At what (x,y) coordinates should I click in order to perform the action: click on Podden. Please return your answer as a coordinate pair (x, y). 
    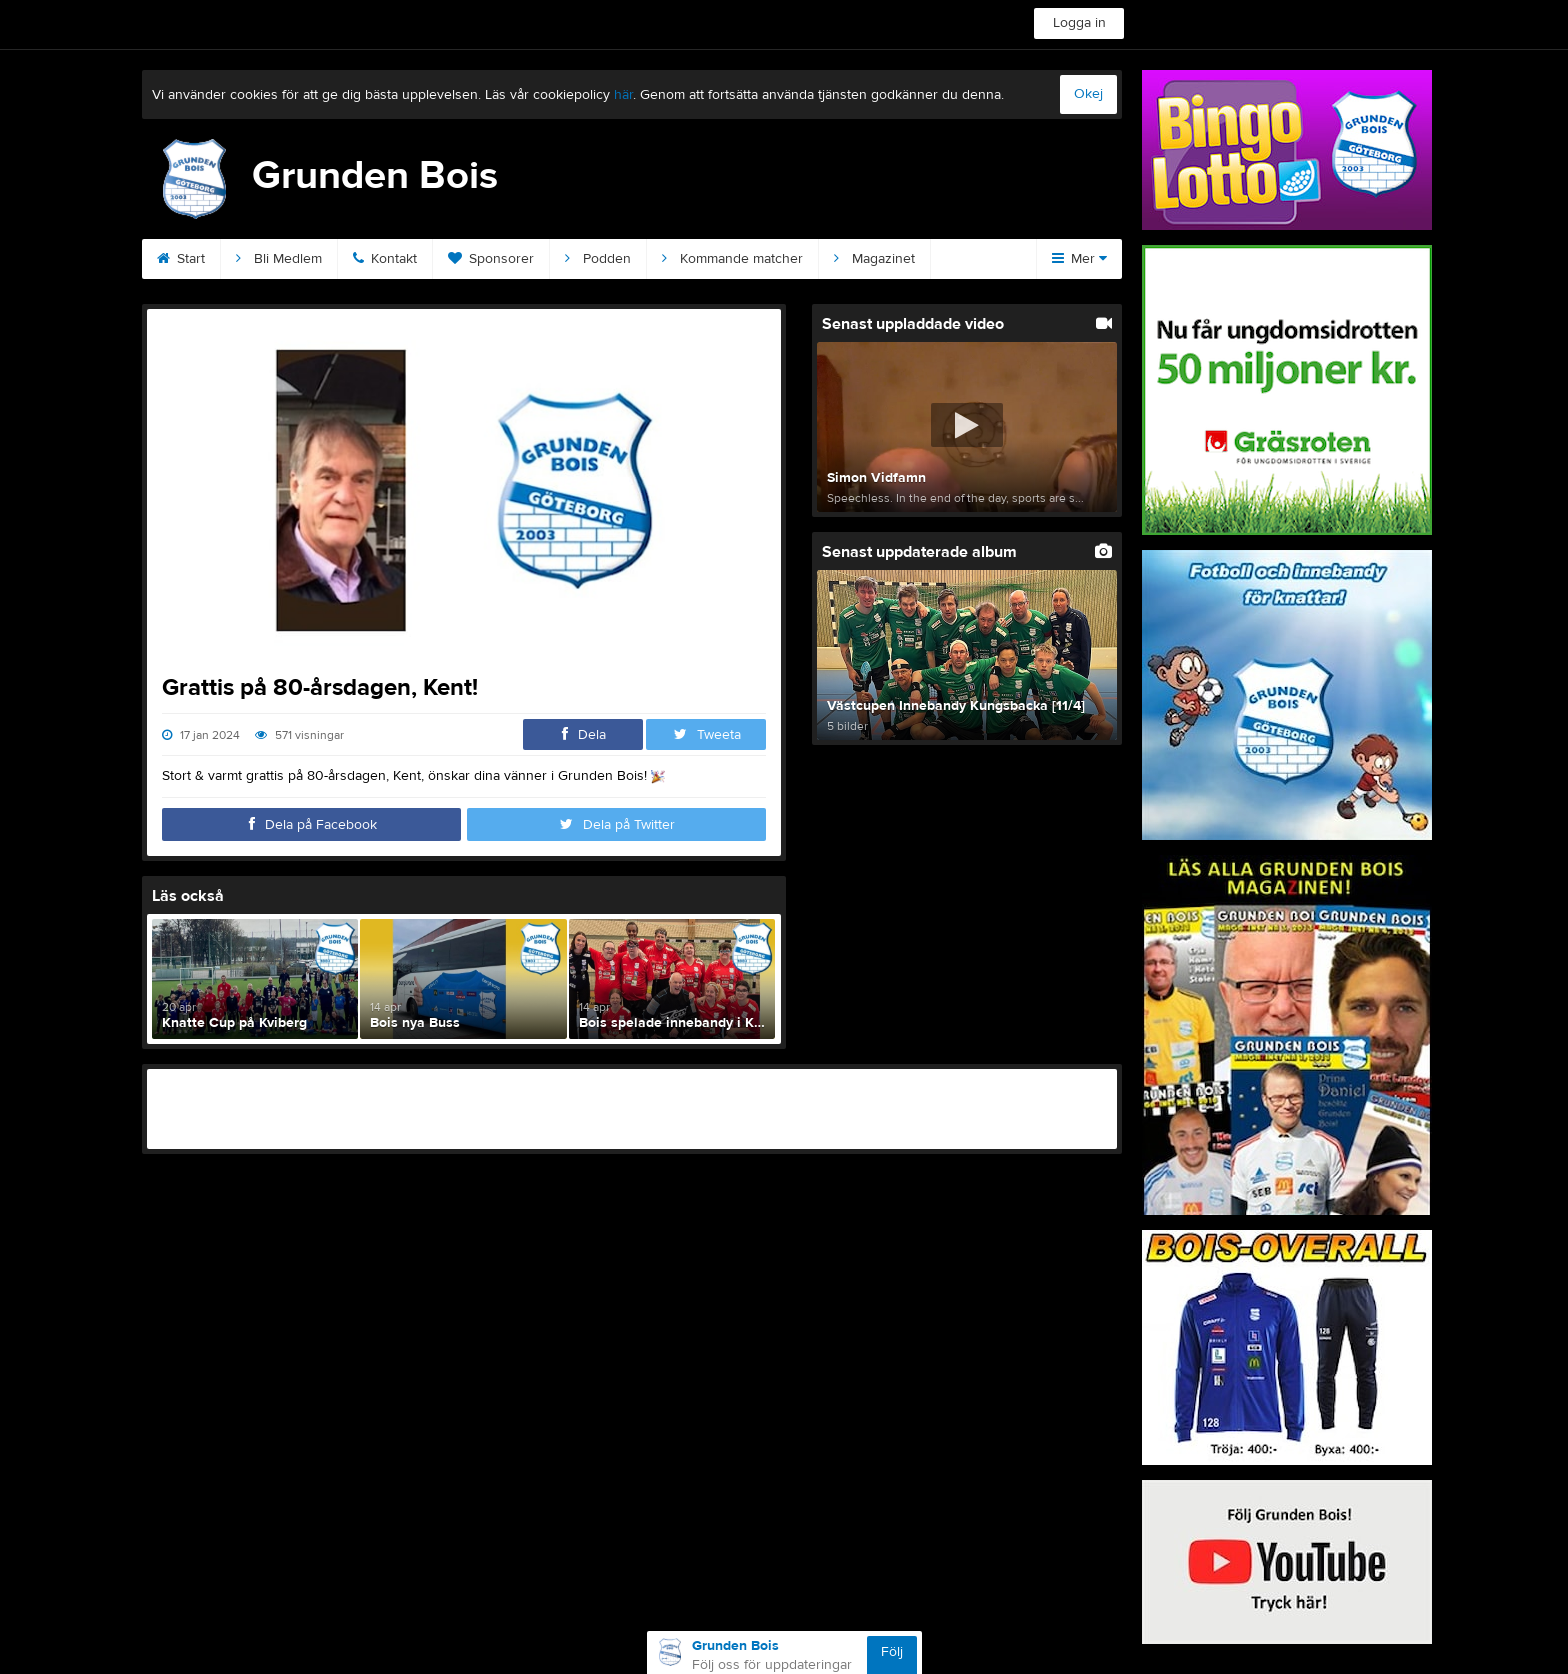
    Looking at the image, I should click on (598, 259).